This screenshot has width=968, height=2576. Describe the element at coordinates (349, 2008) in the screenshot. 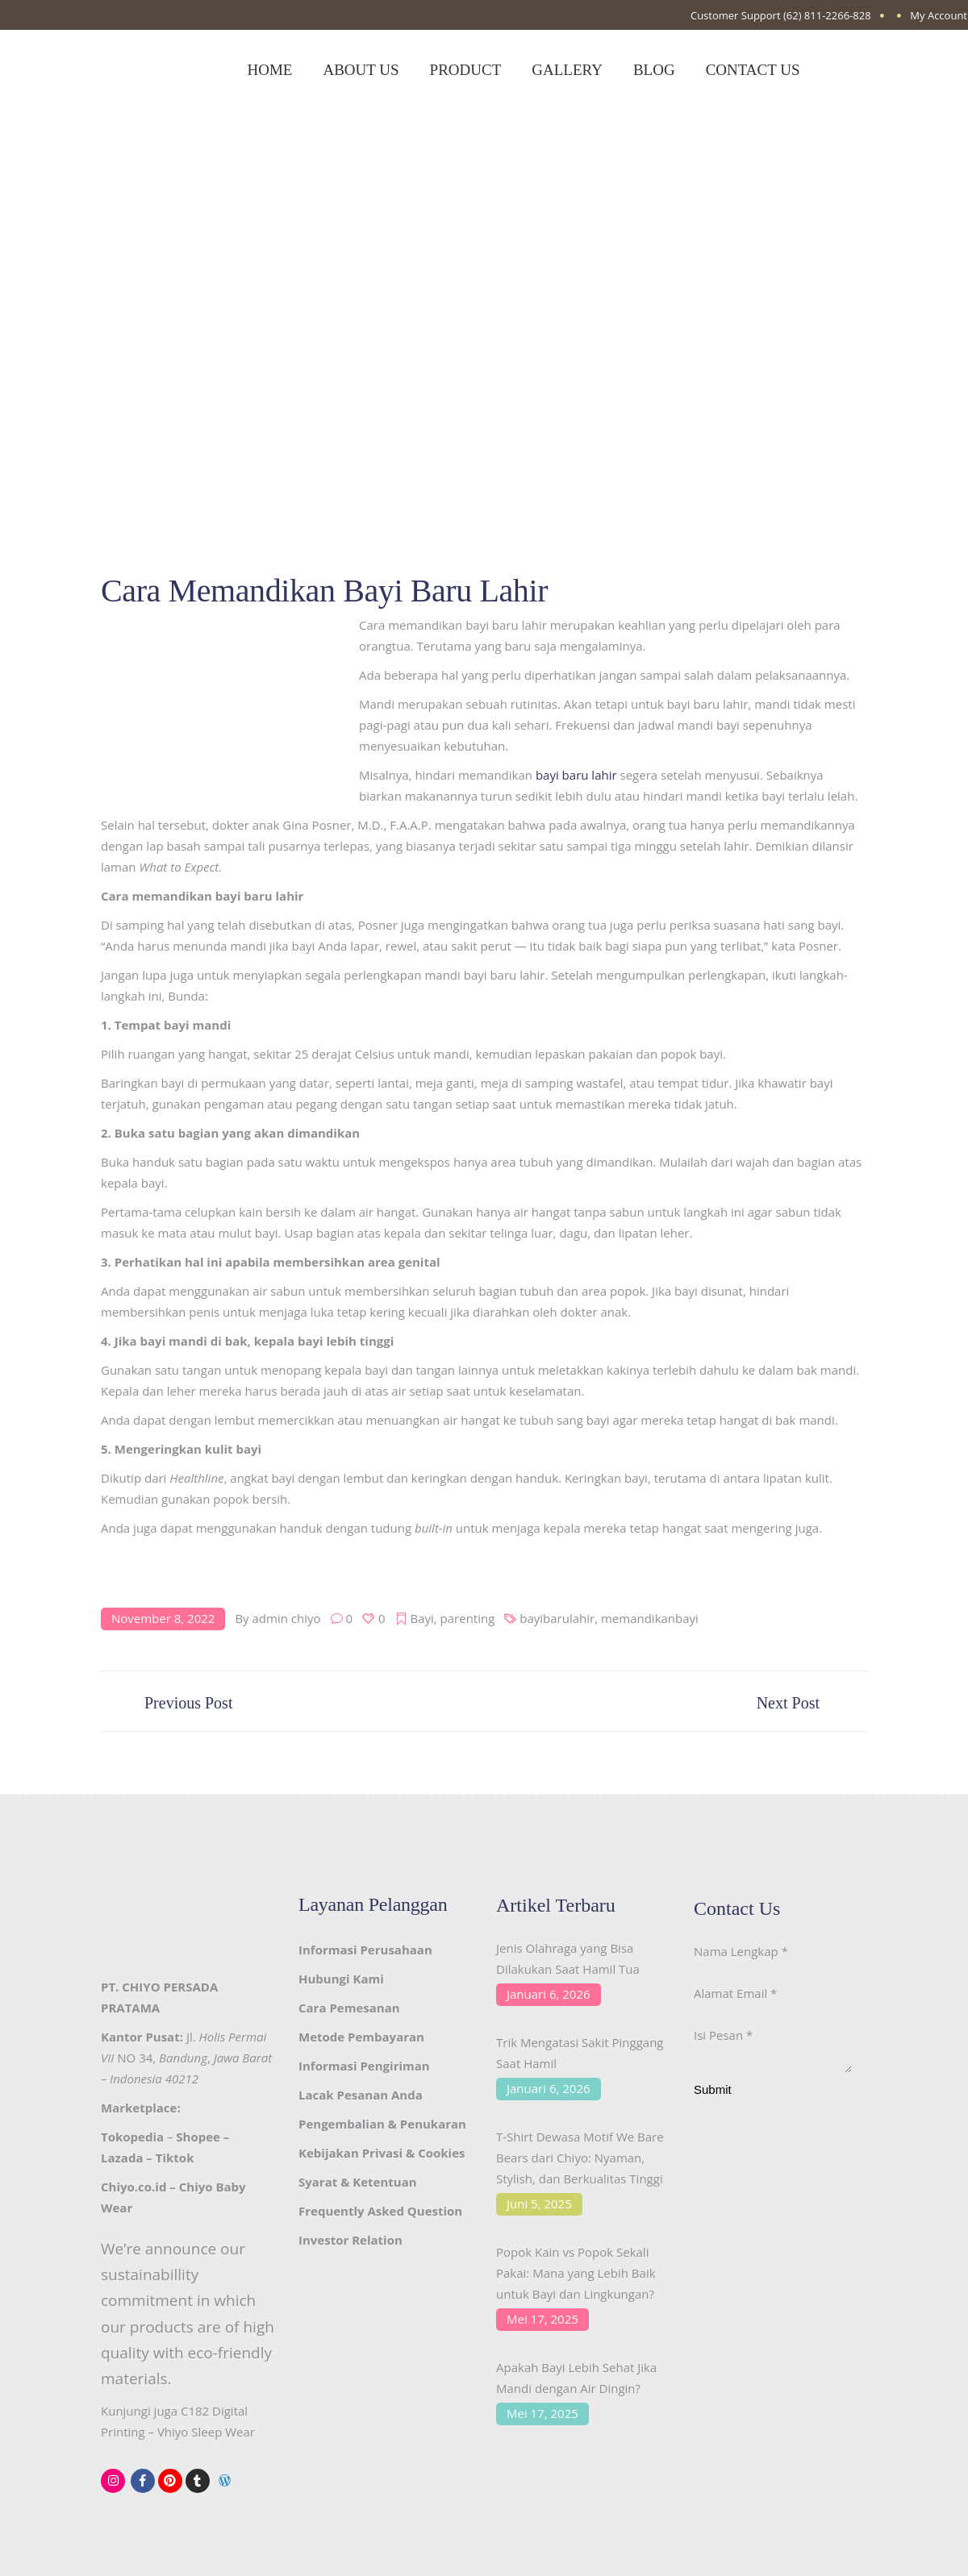

I see `Cara Pemesanan` at that location.